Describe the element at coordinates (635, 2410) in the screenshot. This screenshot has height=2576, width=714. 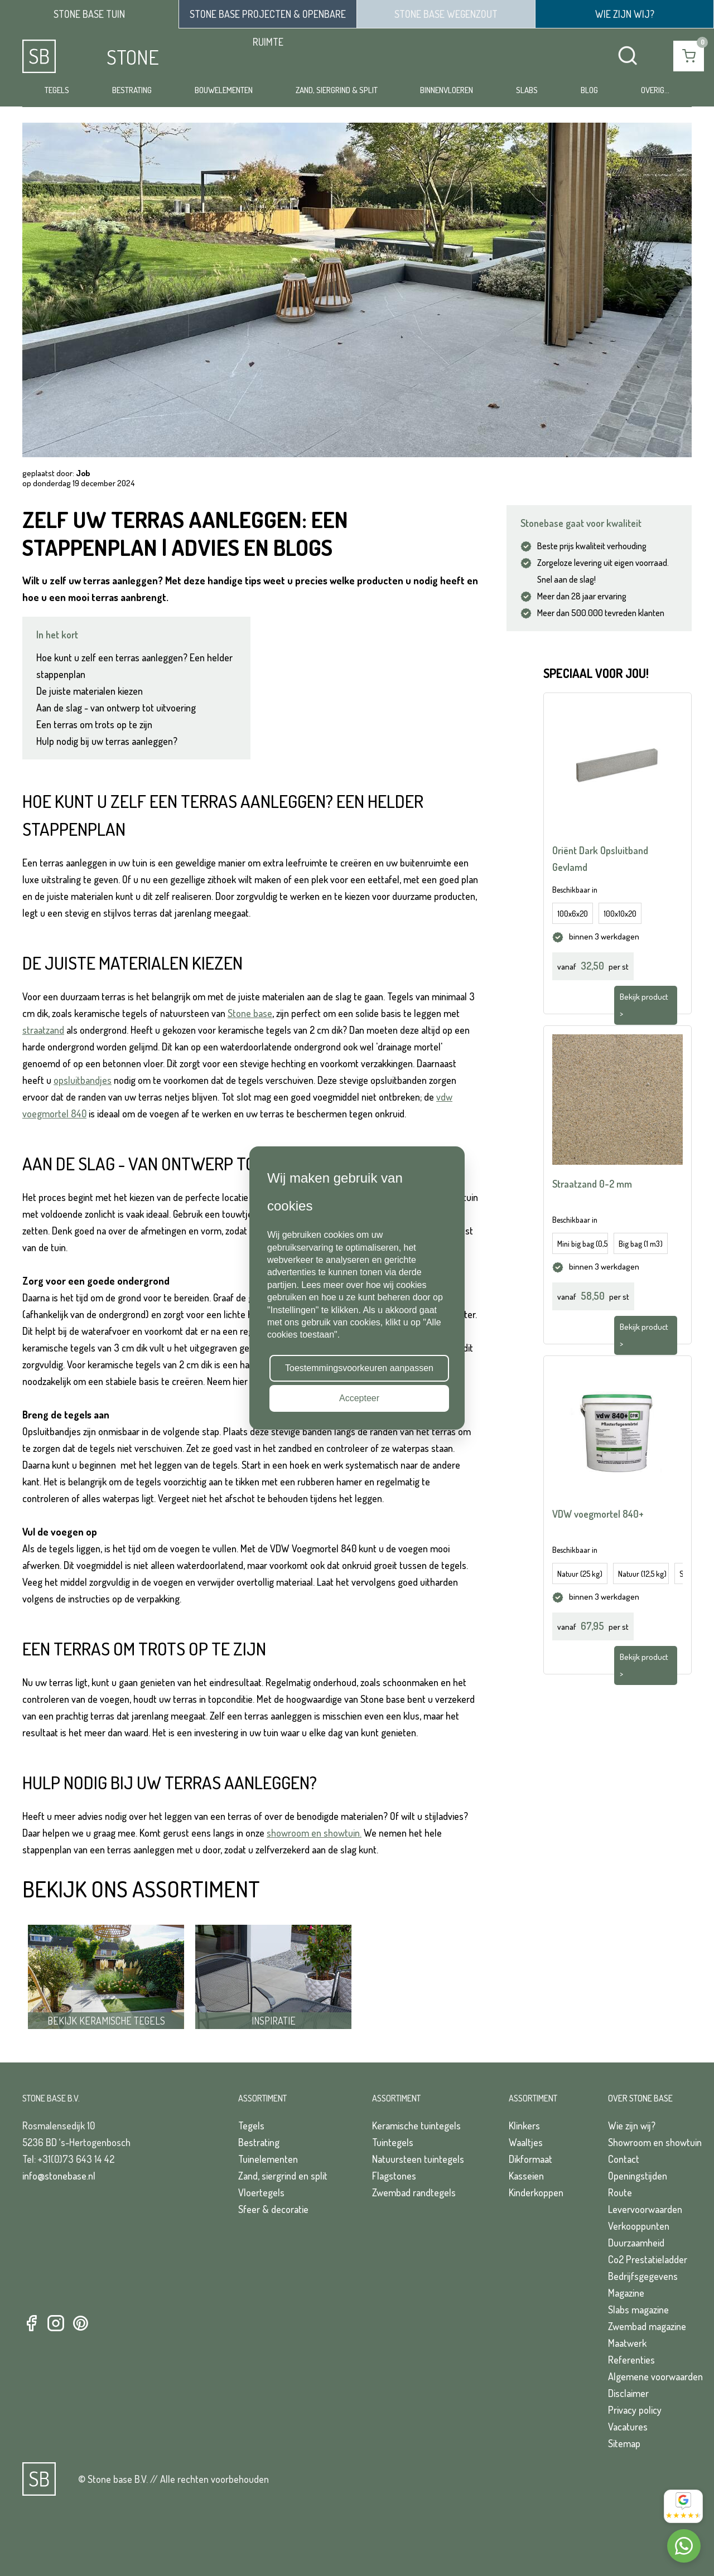
I see `Privacy policy` at that location.